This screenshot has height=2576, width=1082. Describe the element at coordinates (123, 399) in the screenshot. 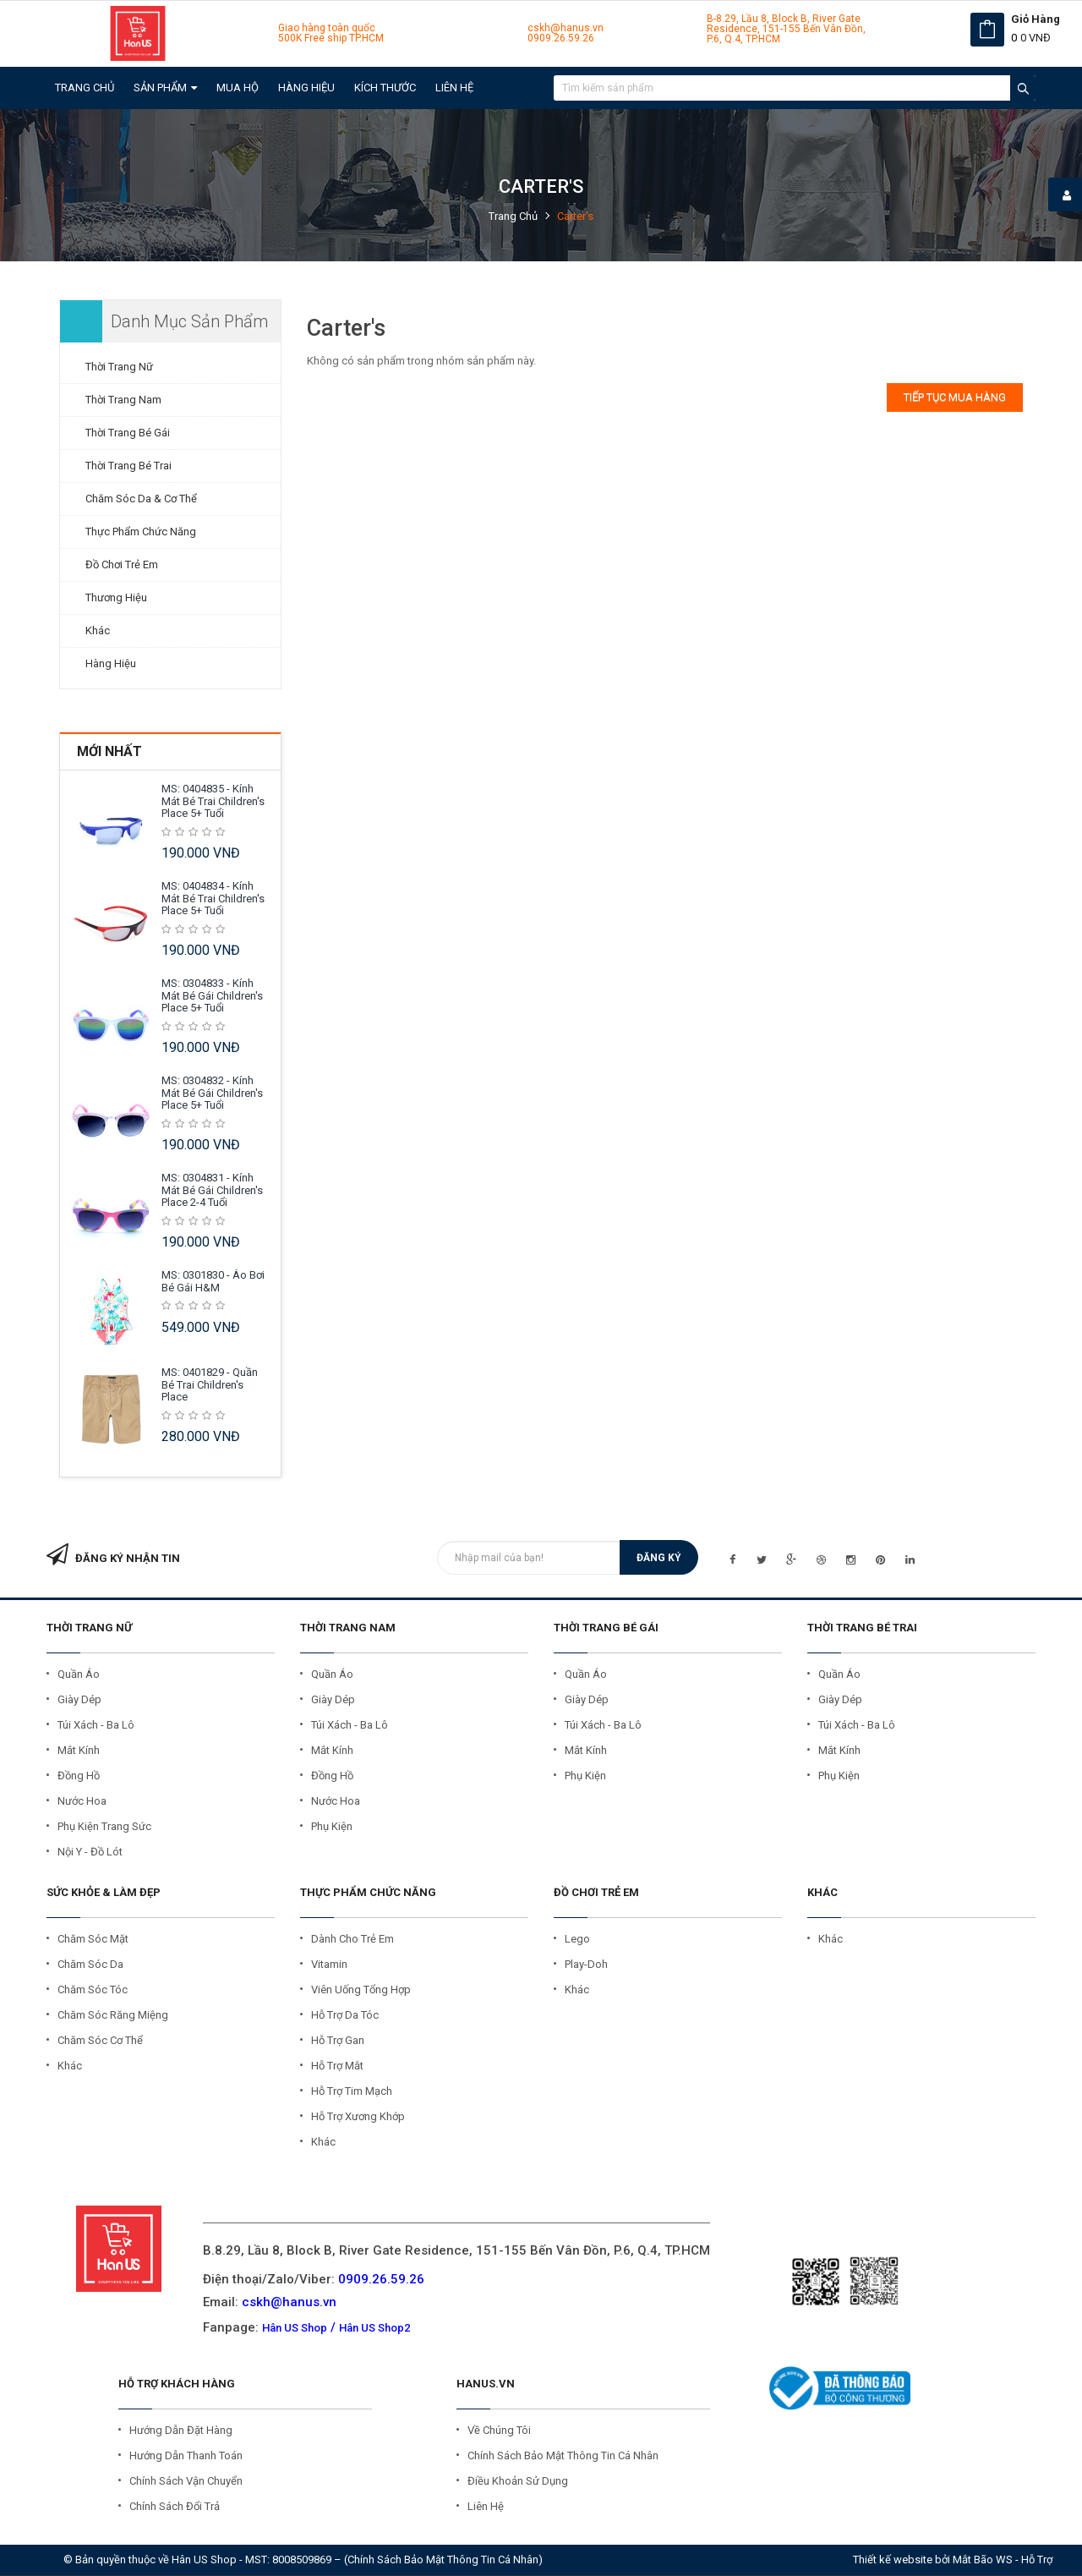

I see `Thời Trang Nam` at that location.